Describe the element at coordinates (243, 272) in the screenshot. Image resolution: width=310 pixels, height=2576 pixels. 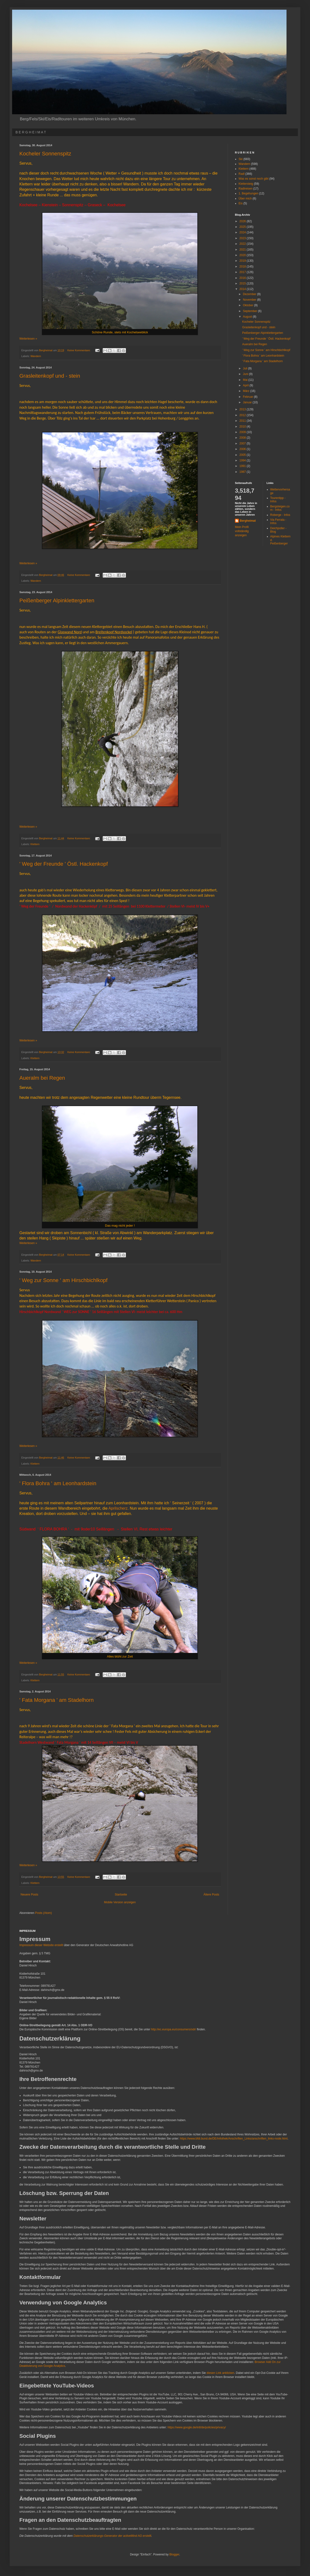
I see `2017` at that location.